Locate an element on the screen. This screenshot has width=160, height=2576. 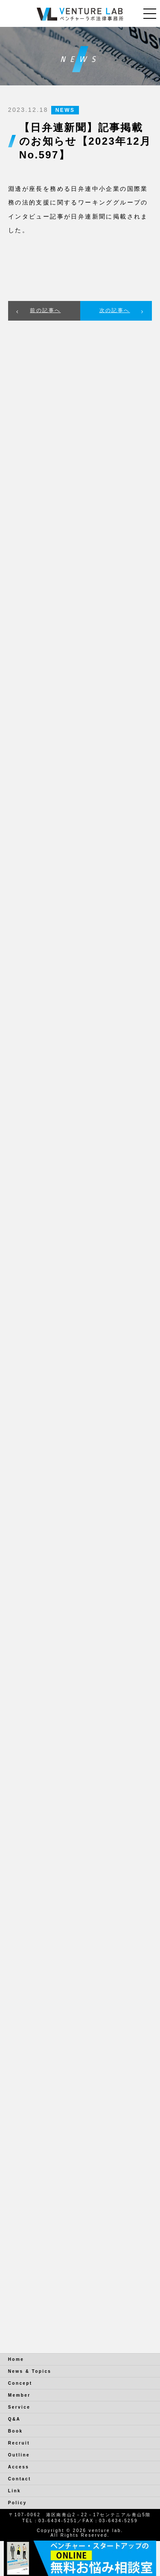
Policy is located at coordinates (17, 2502).